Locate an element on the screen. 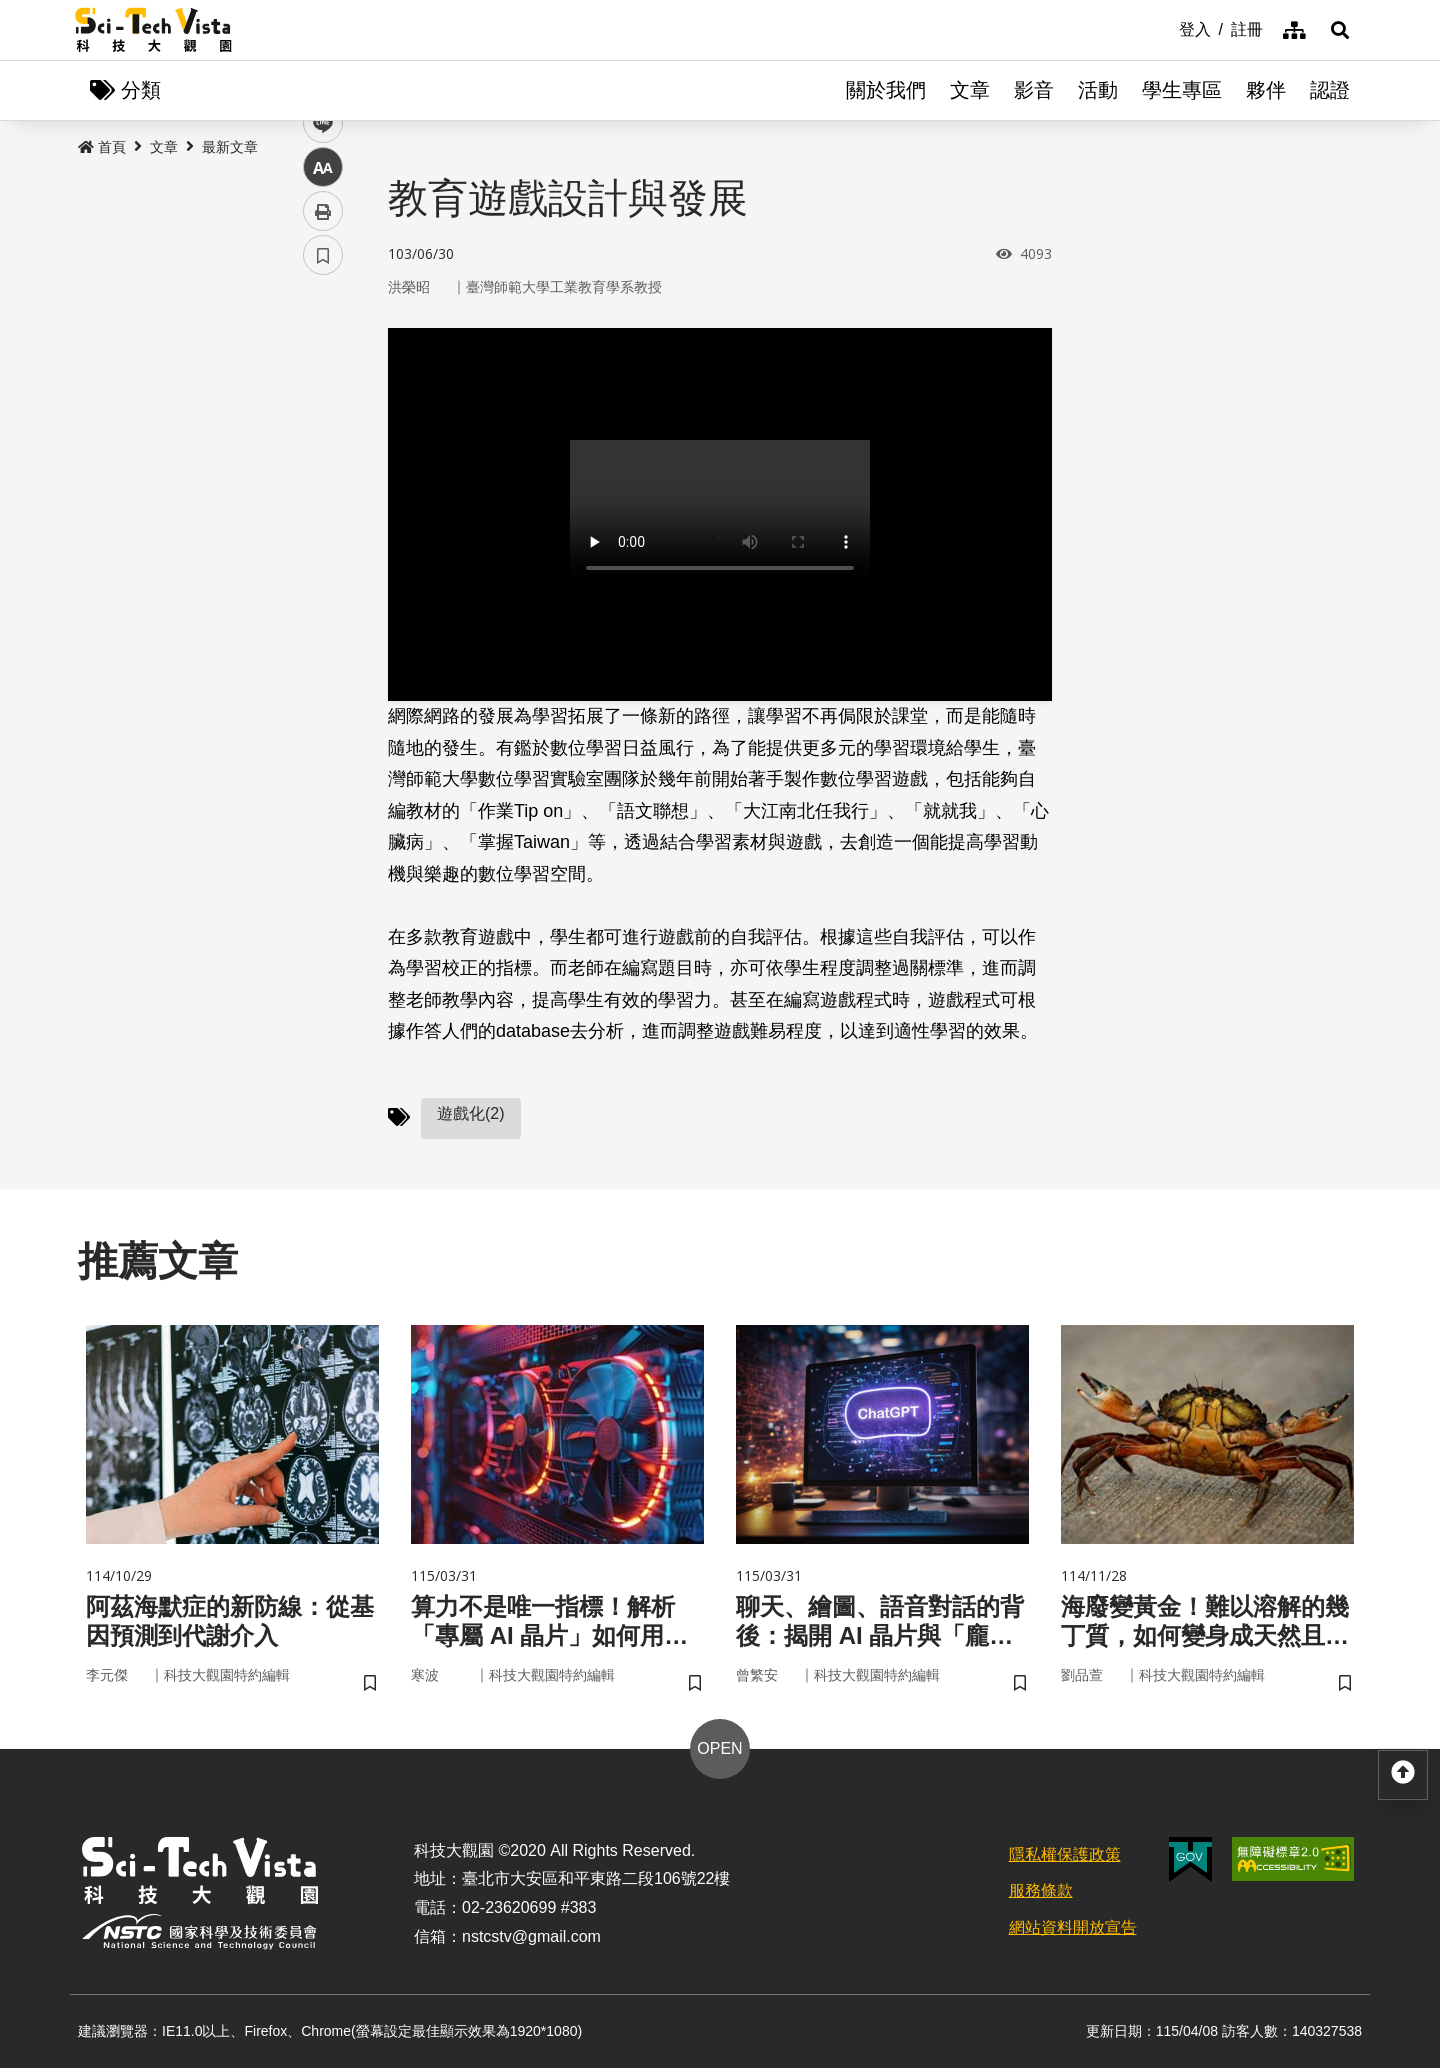 This screenshot has width=1440, height=2068. 活動 is located at coordinates (1098, 90).